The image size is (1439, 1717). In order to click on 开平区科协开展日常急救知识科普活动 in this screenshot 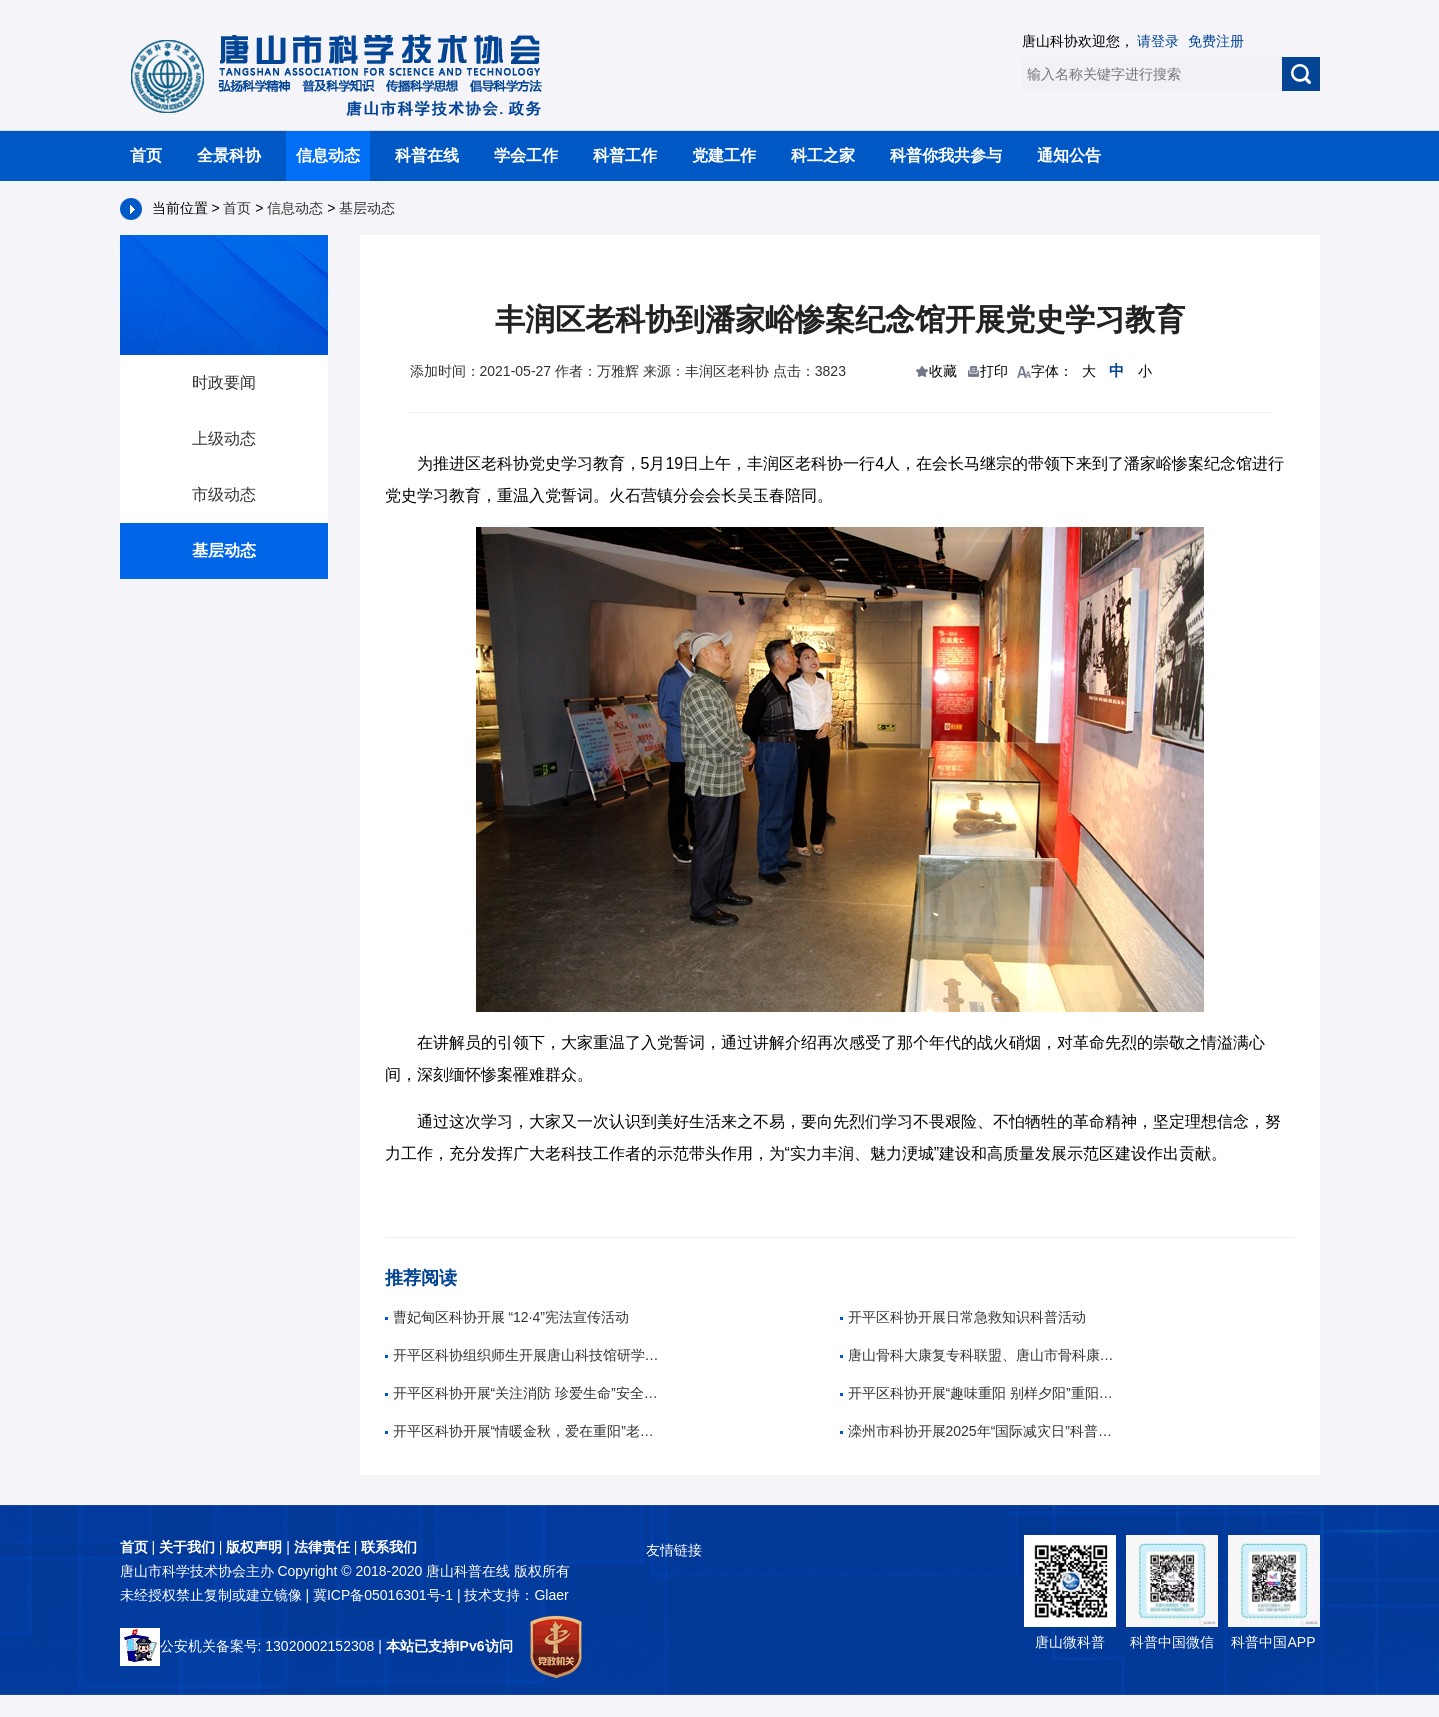, I will do `click(963, 1317)`.